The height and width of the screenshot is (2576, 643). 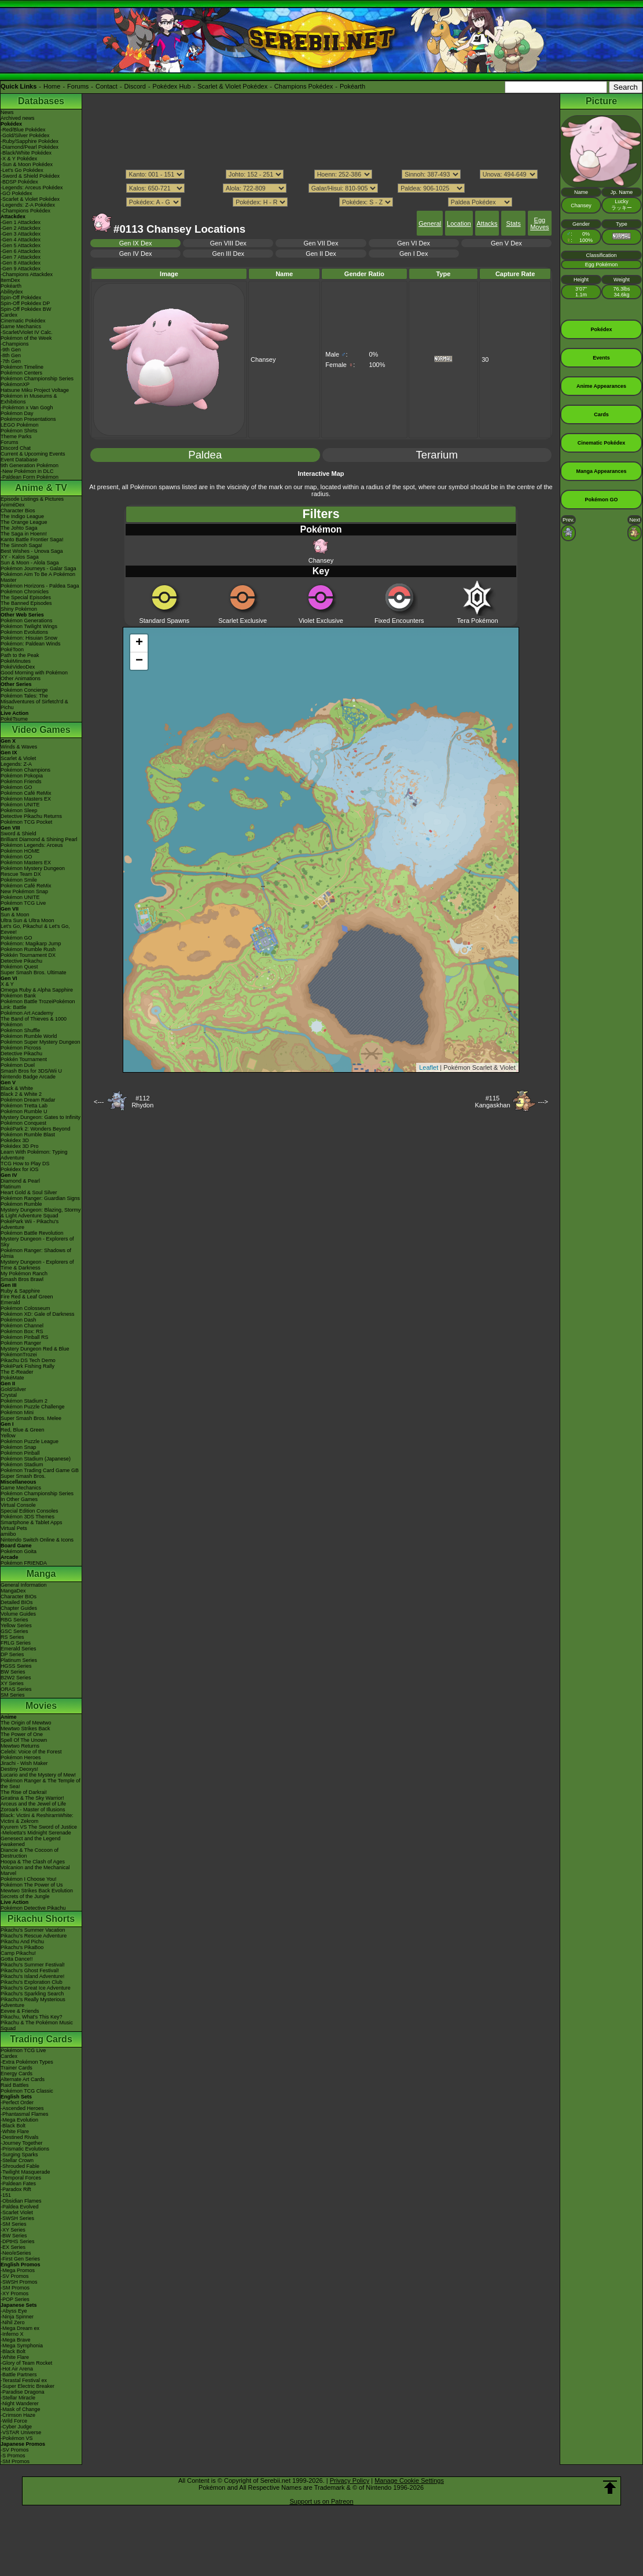 I want to click on − [button], so click(x=139, y=661).